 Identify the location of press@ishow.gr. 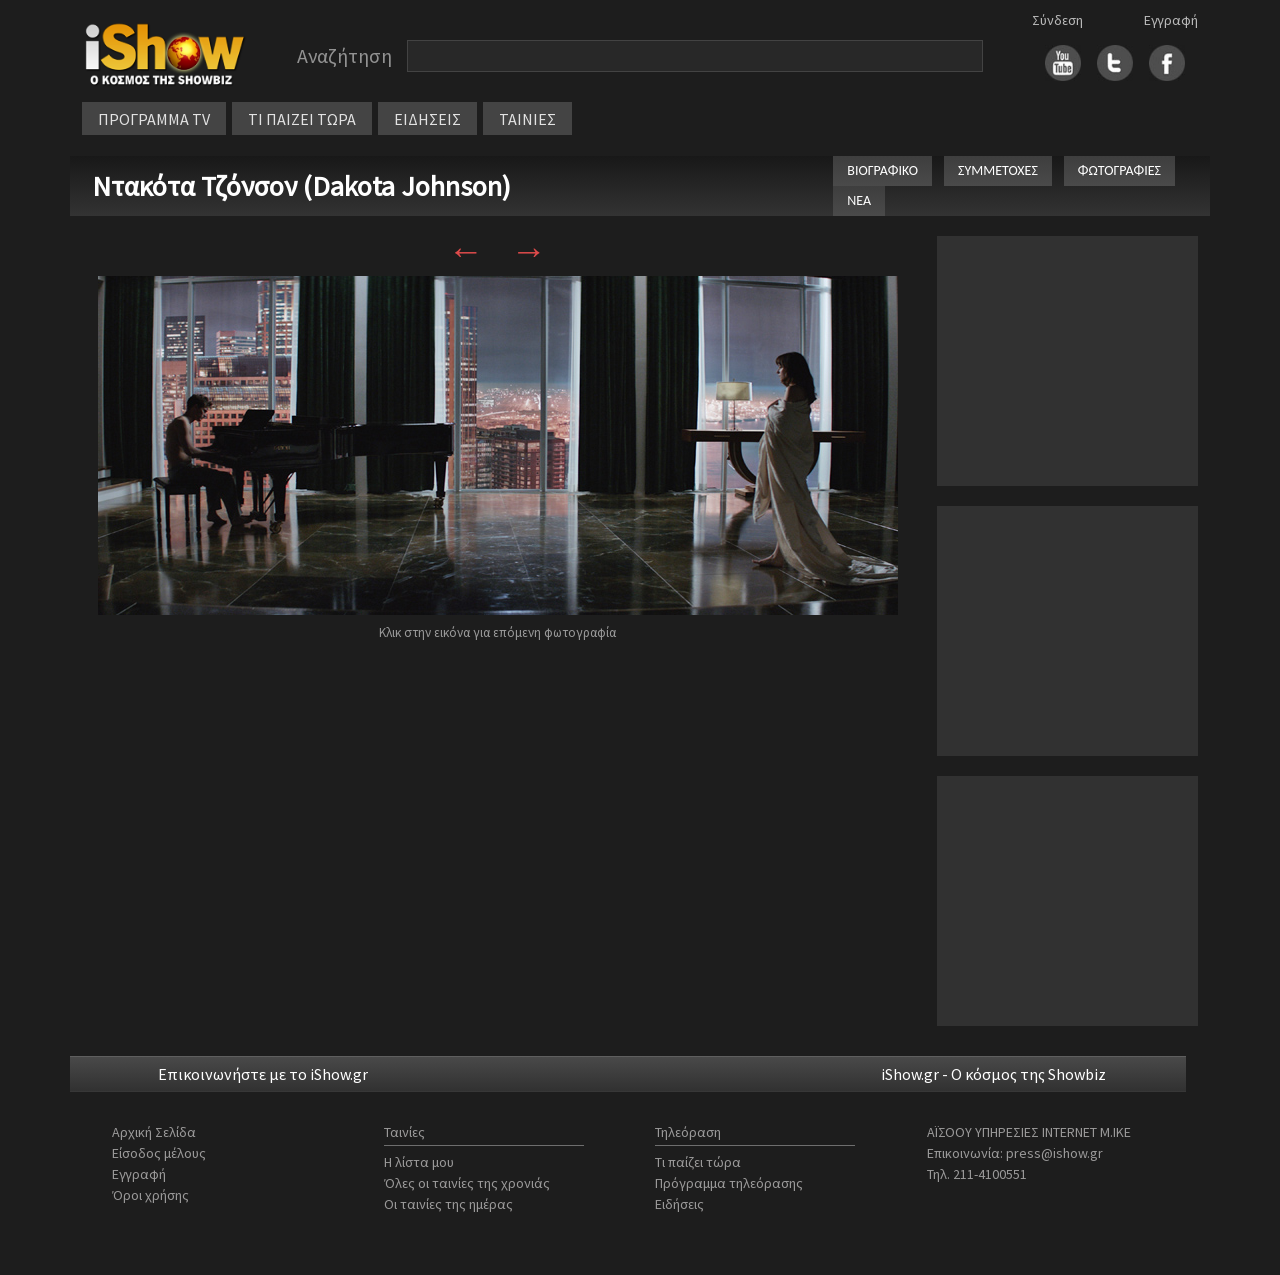
(1054, 1153).